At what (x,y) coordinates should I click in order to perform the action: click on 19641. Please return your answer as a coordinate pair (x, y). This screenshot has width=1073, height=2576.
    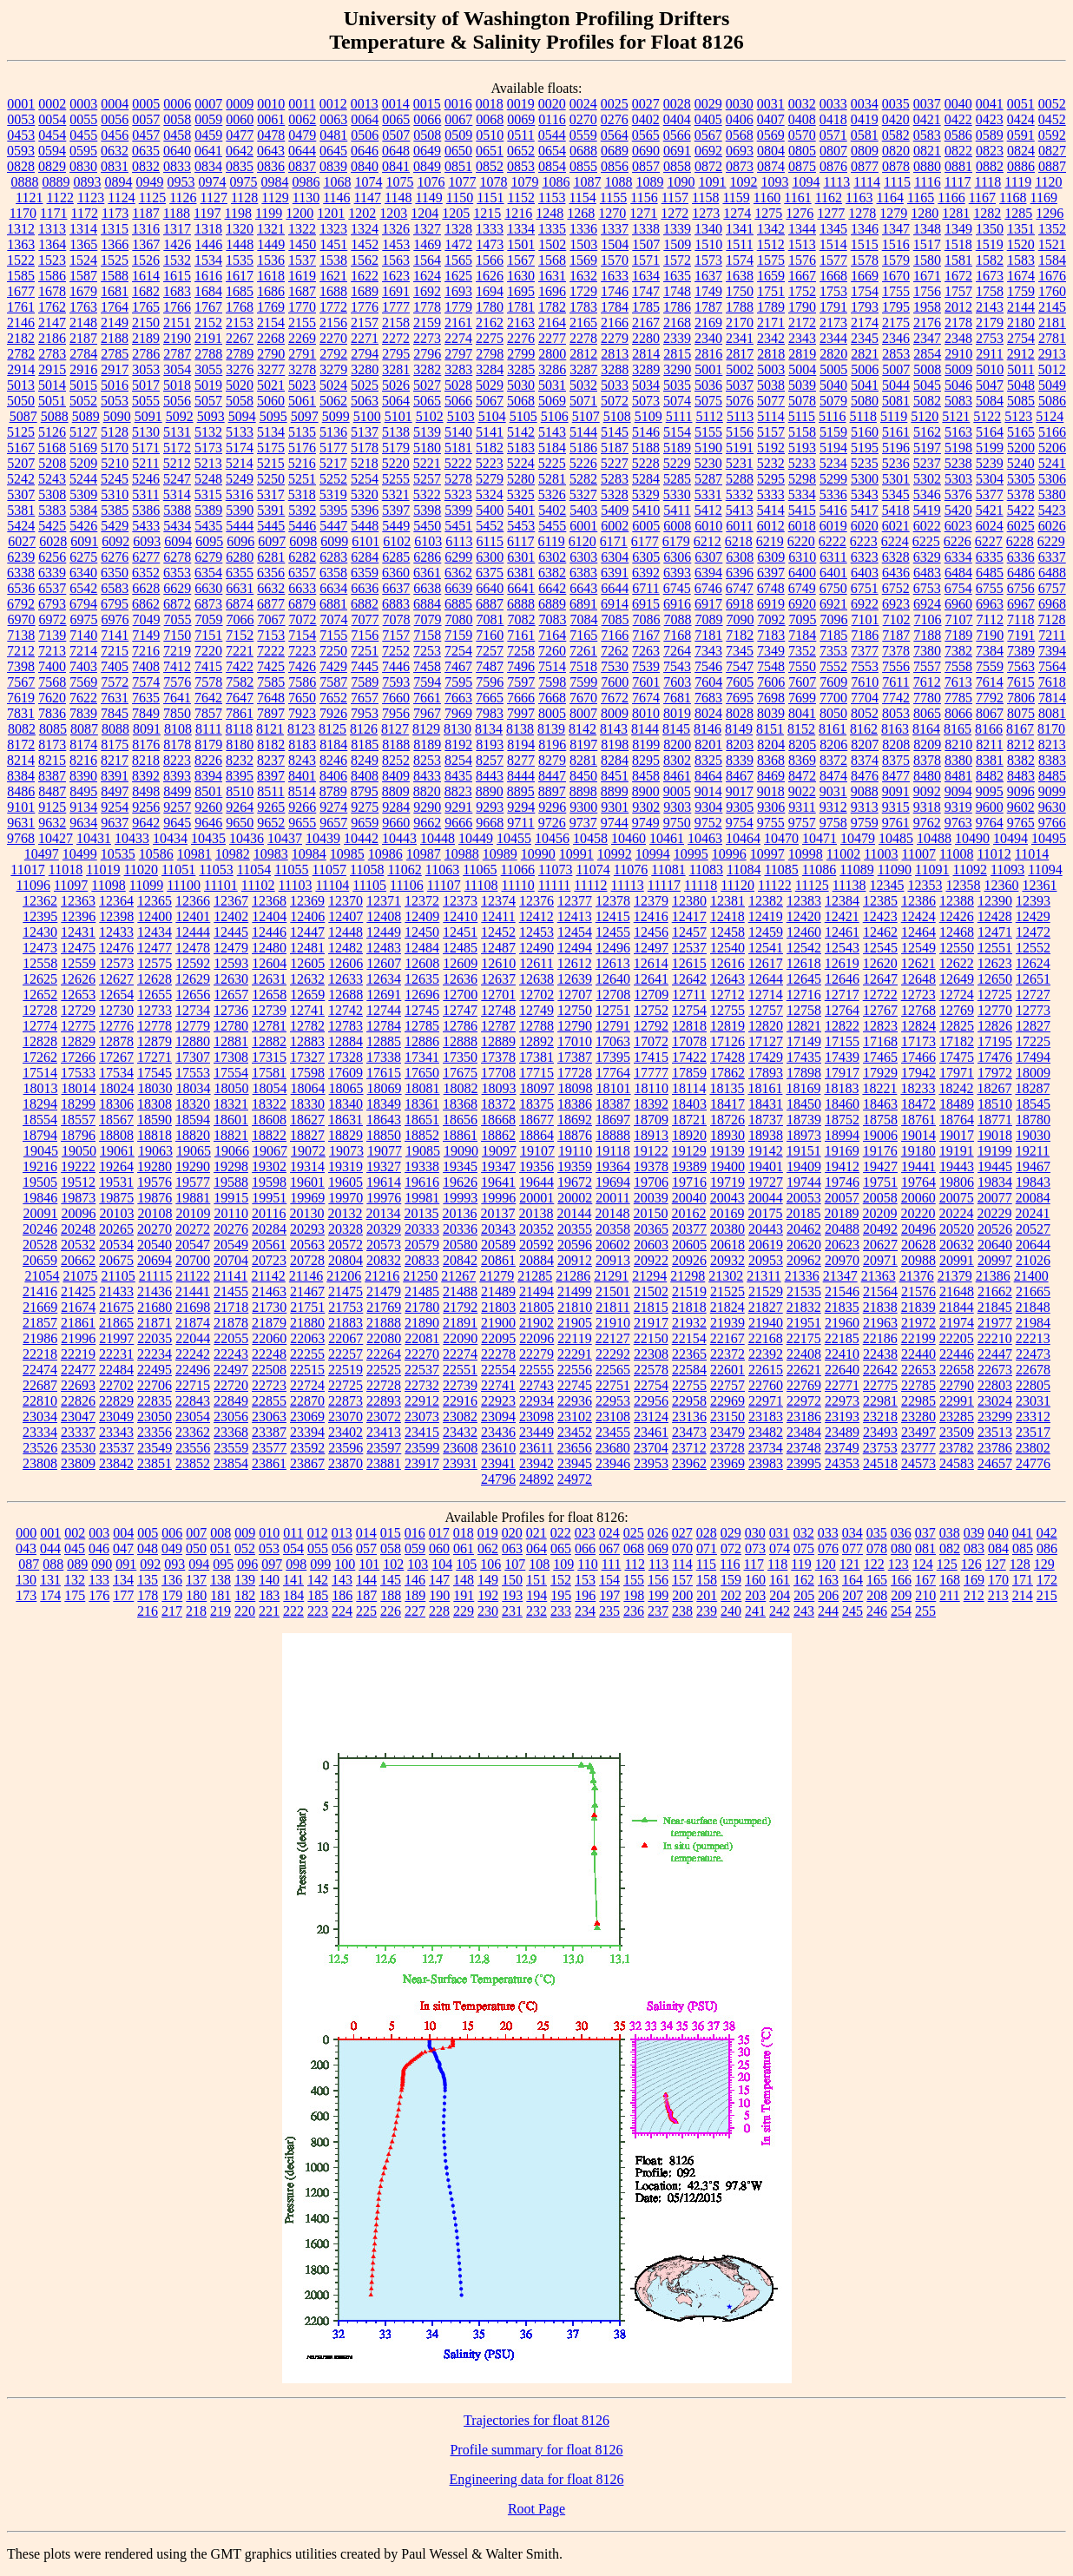
    Looking at the image, I should click on (498, 1182).